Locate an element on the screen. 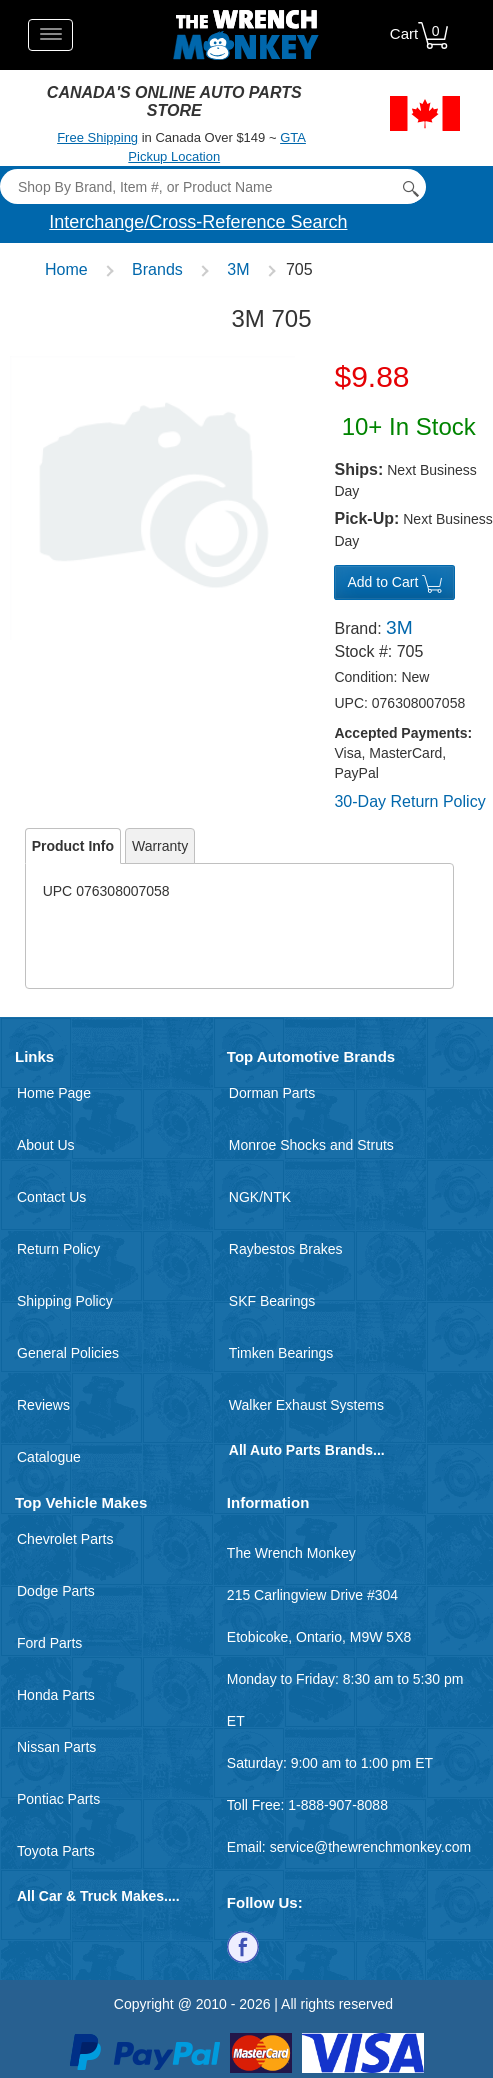 This screenshot has height=2078, width=493. Home is located at coordinates (66, 269).